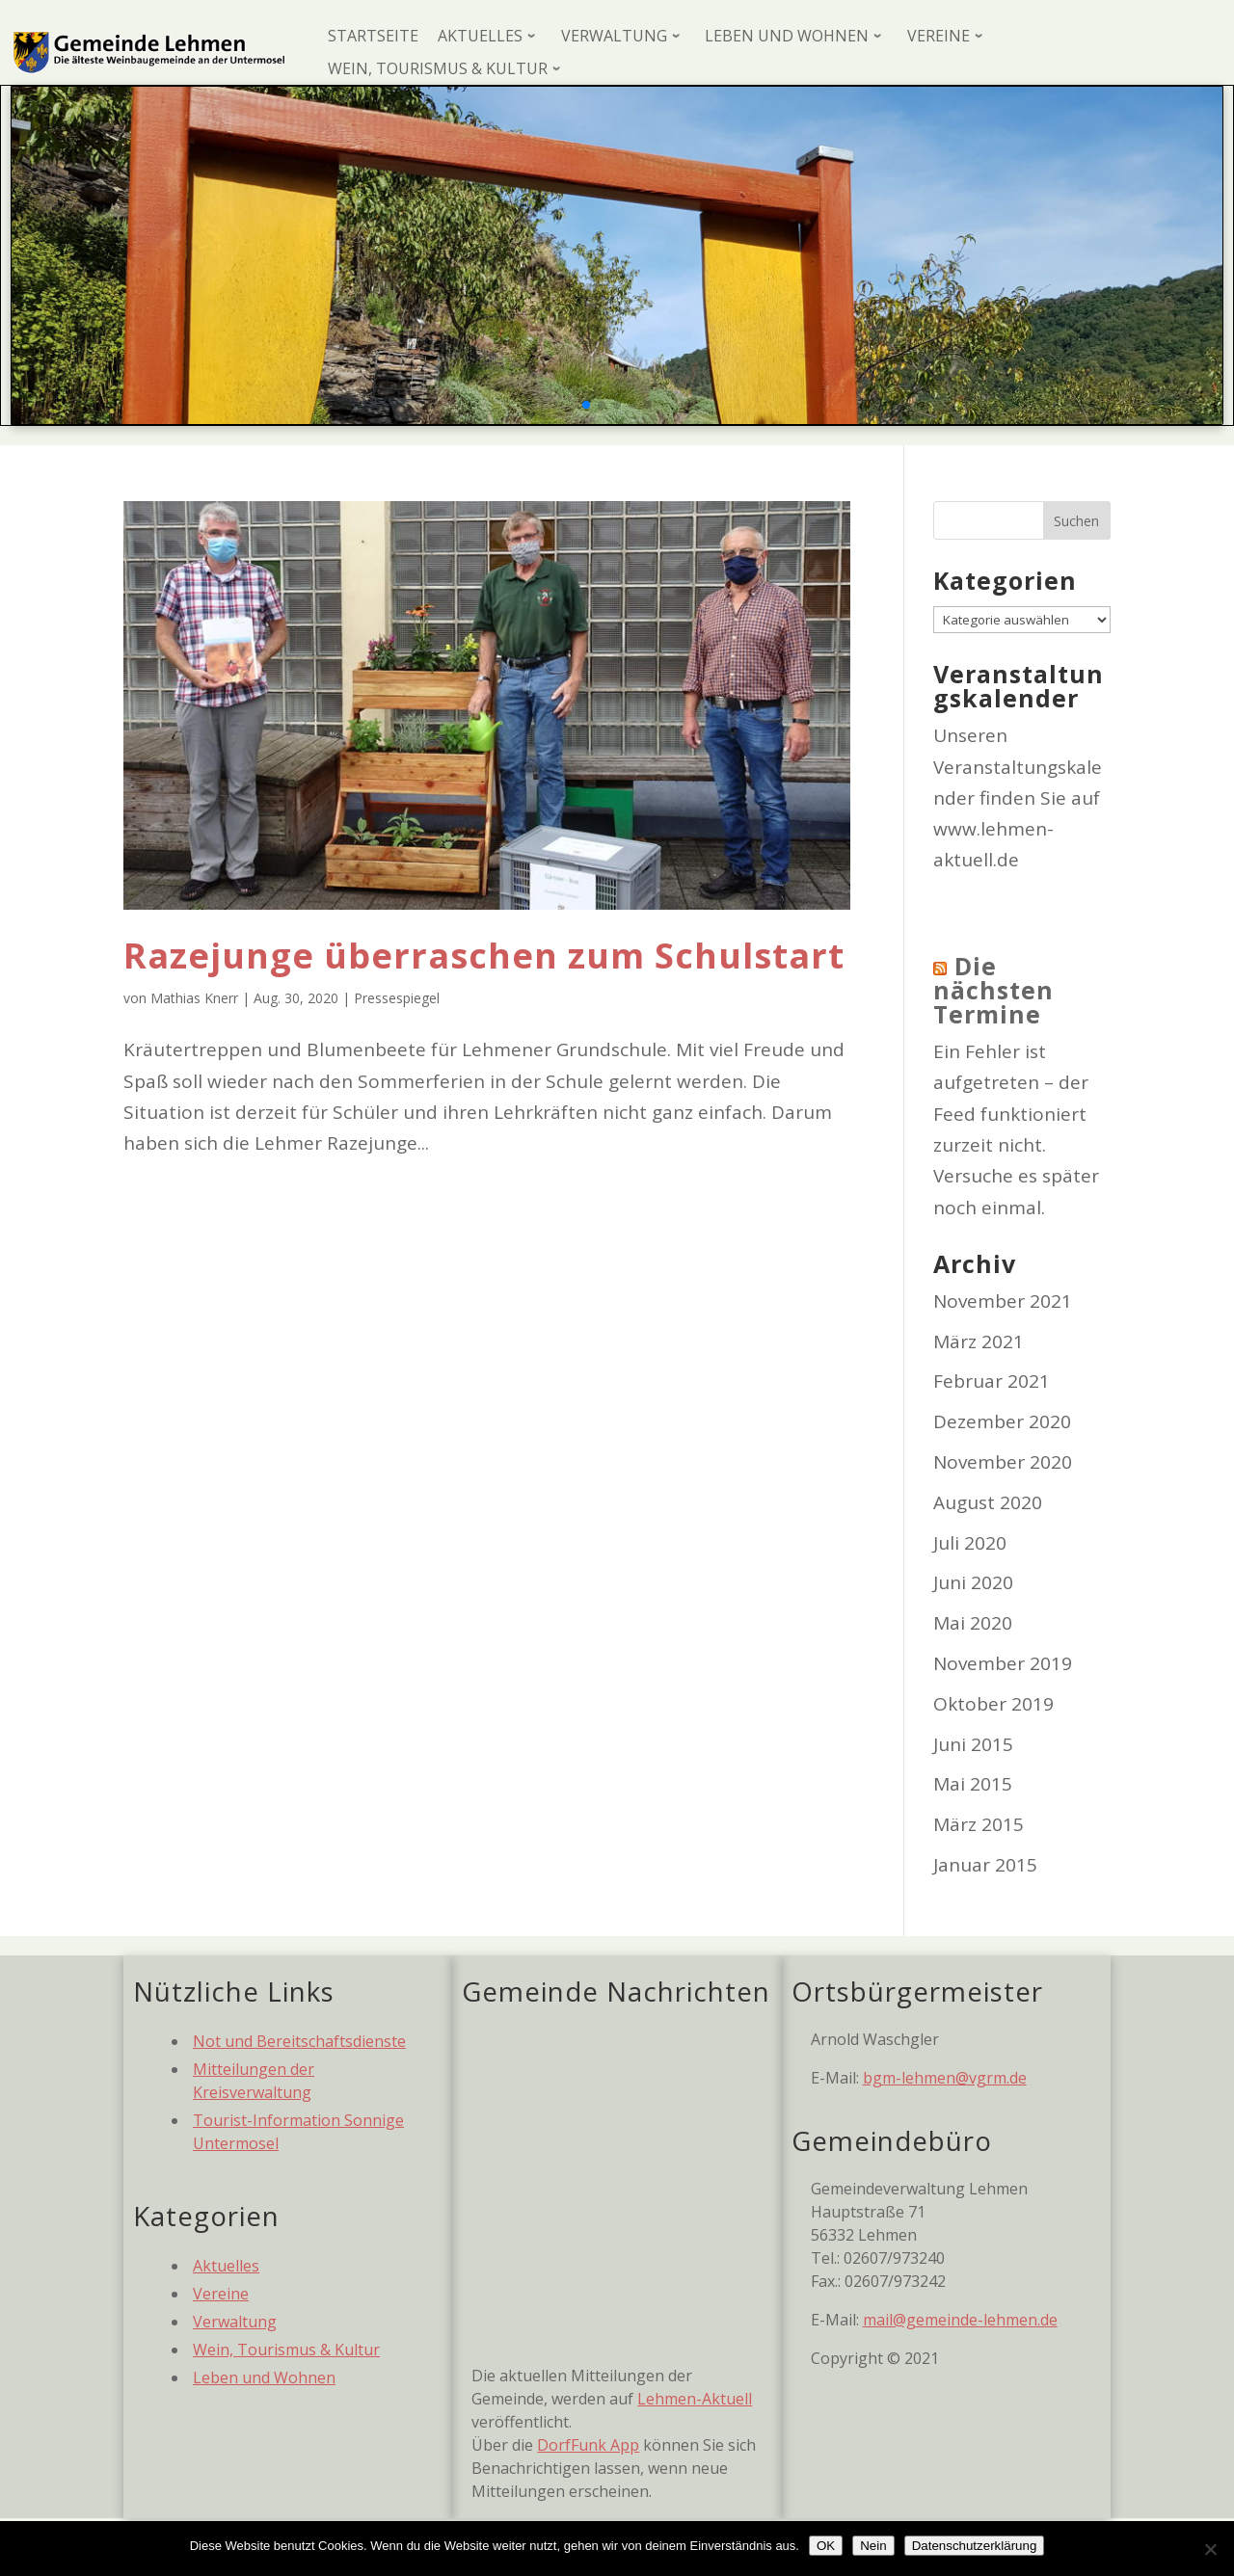  What do you see at coordinates (873, 2545) in the screenshot?
I see `Nein` at bounding box center [873, 2545].